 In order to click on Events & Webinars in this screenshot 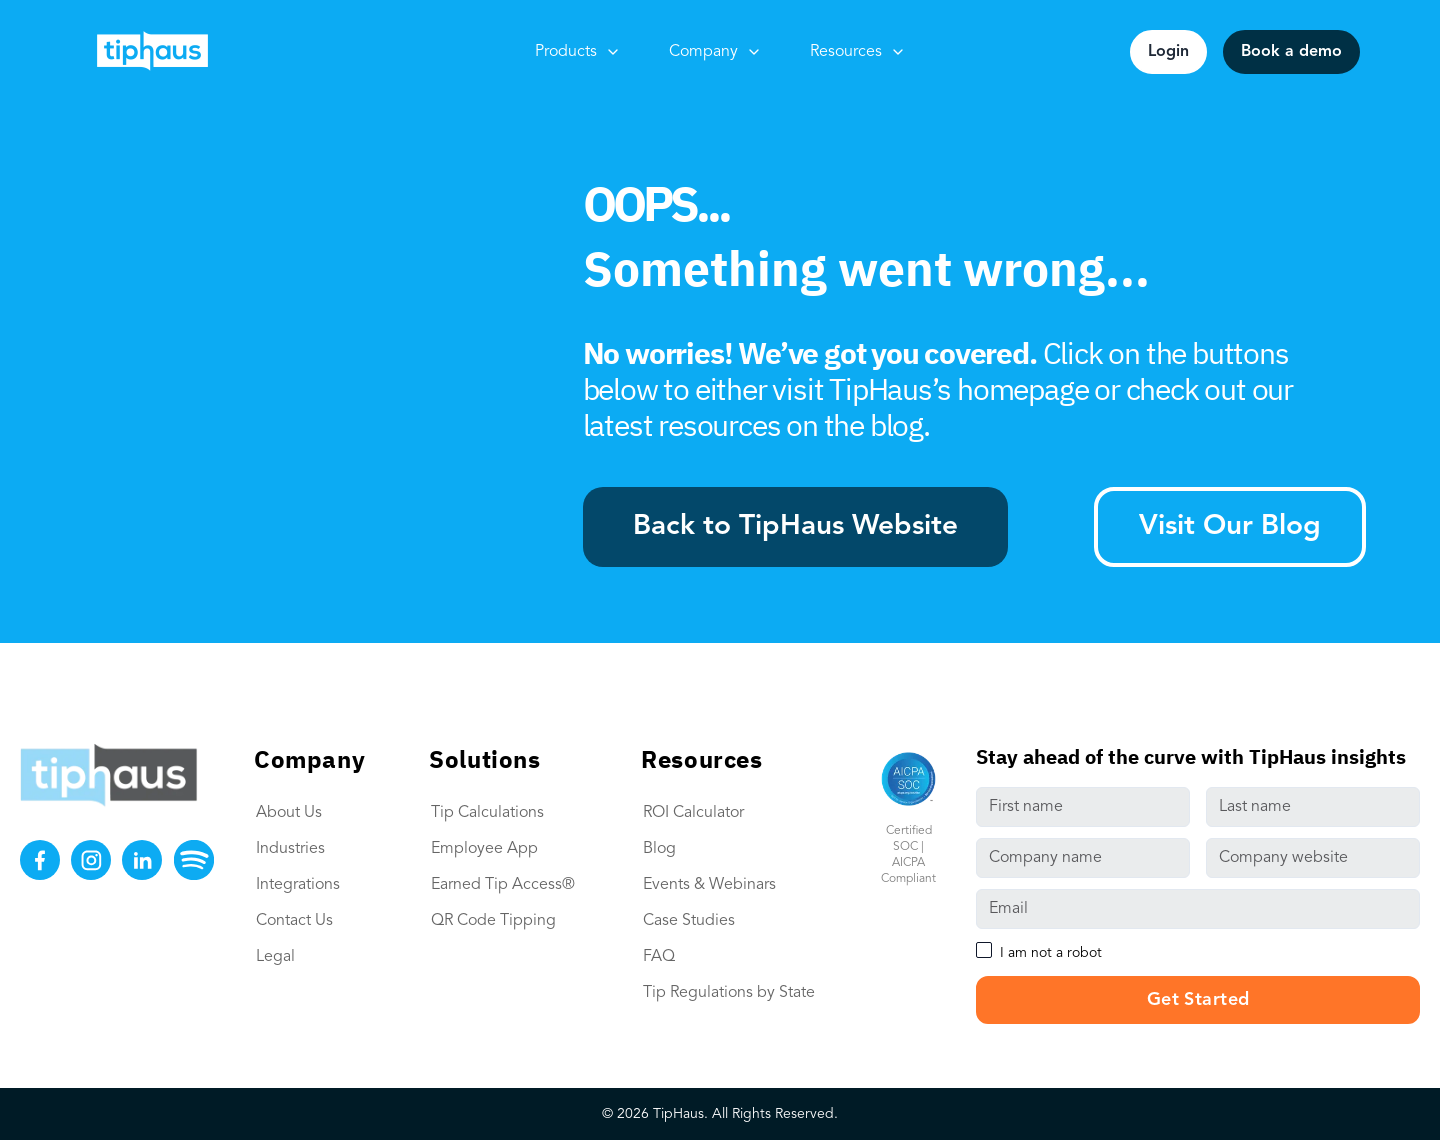, I will do `click(709, 885)`.